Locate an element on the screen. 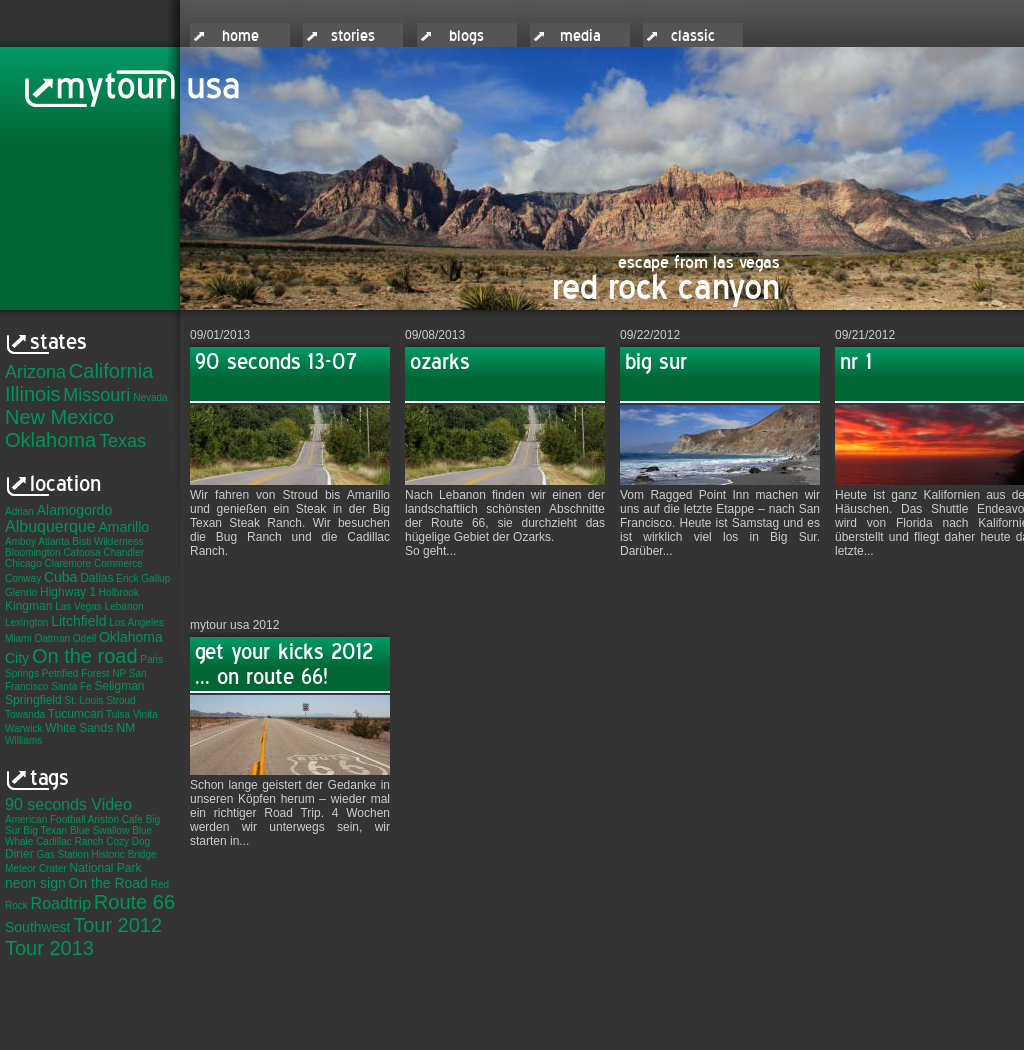 Image resolution: width=1024 pixels, height=1050 pixels. Tour 2012 is located at coordinates (117, 925).